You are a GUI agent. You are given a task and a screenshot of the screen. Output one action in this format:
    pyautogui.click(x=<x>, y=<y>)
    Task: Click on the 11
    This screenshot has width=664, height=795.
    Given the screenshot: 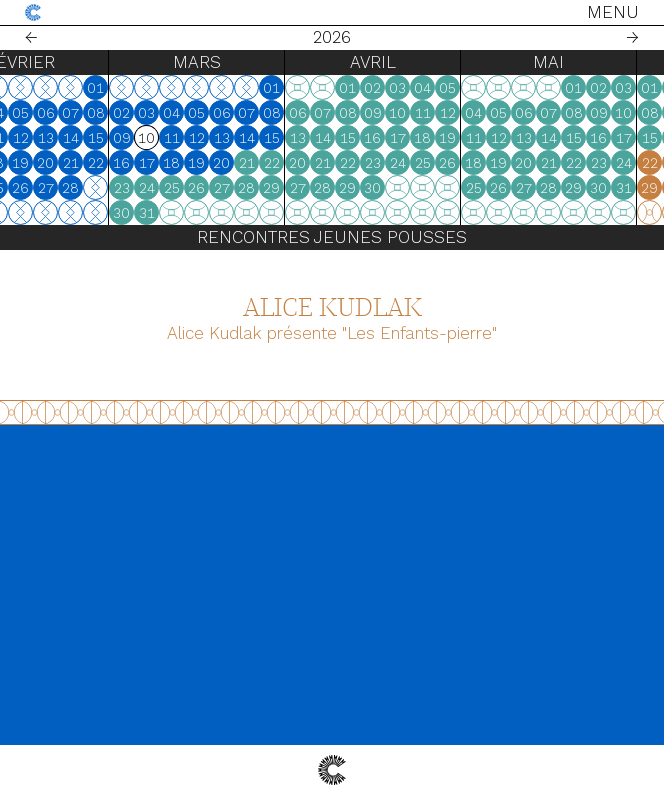 What is the action you would take?
    pyautogui.click(x=77, y=138)
    